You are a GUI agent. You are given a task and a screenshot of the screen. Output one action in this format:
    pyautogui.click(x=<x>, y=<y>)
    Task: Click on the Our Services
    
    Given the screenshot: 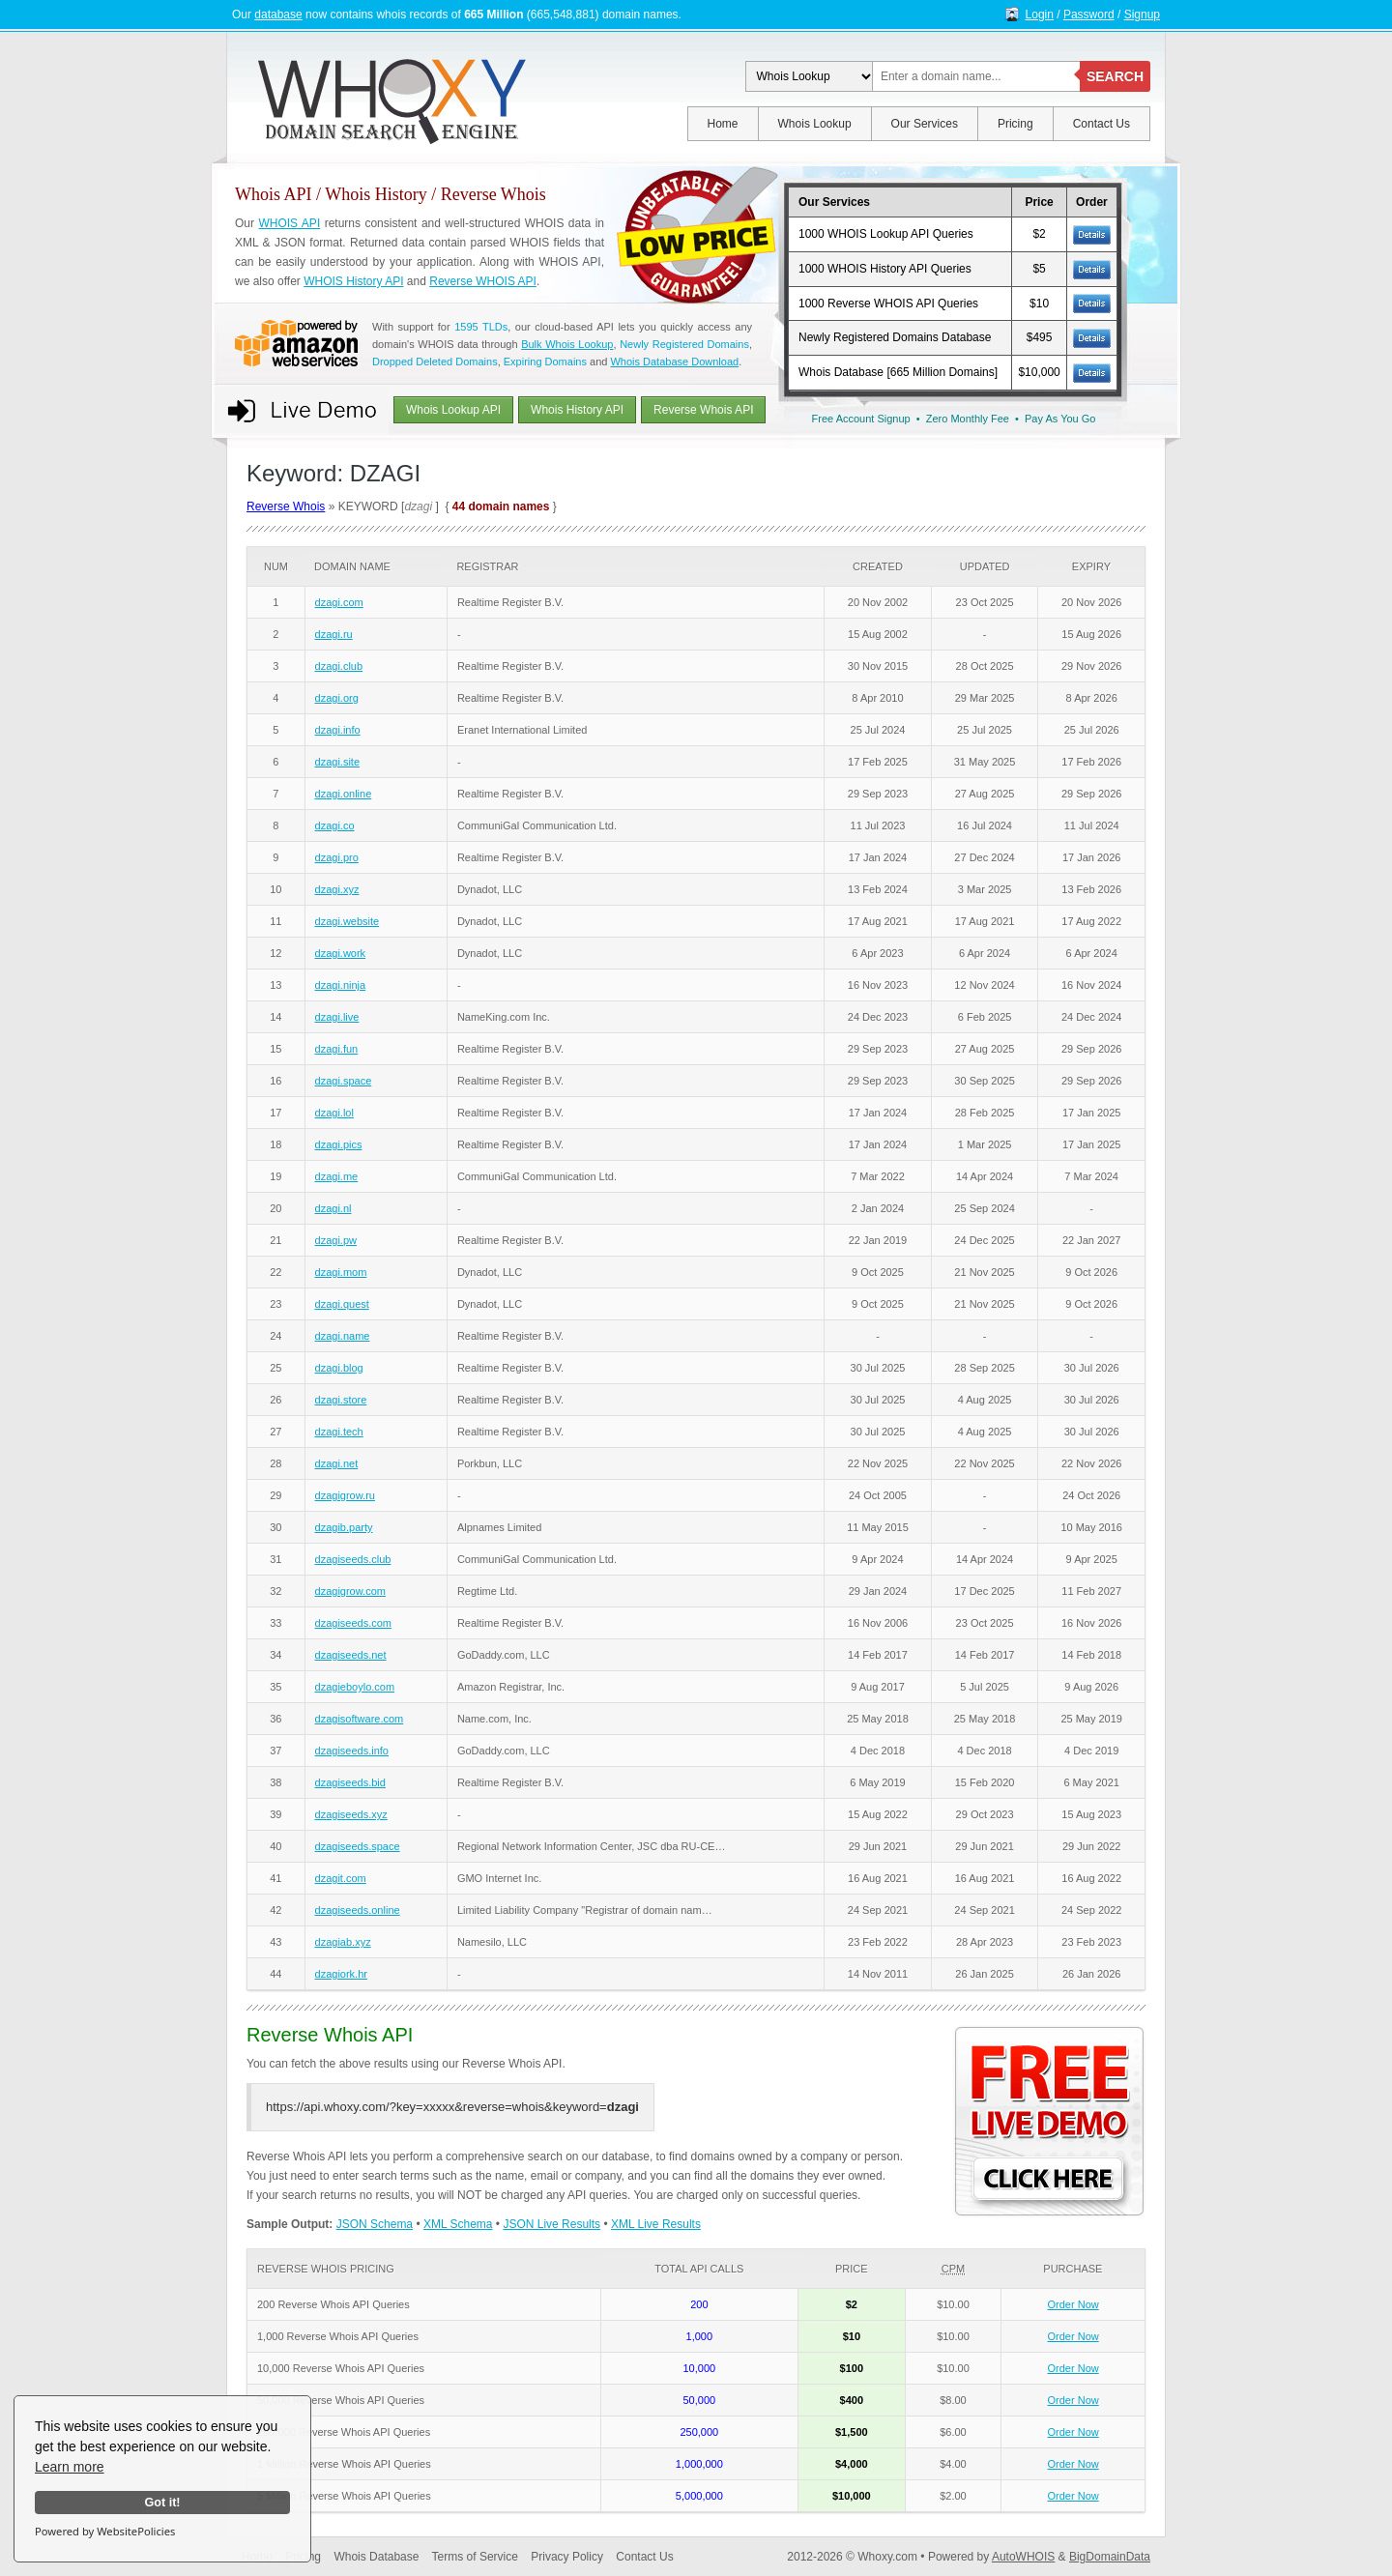 What is the action you would take?
    pyautogui.click(x=924, y=123)
    